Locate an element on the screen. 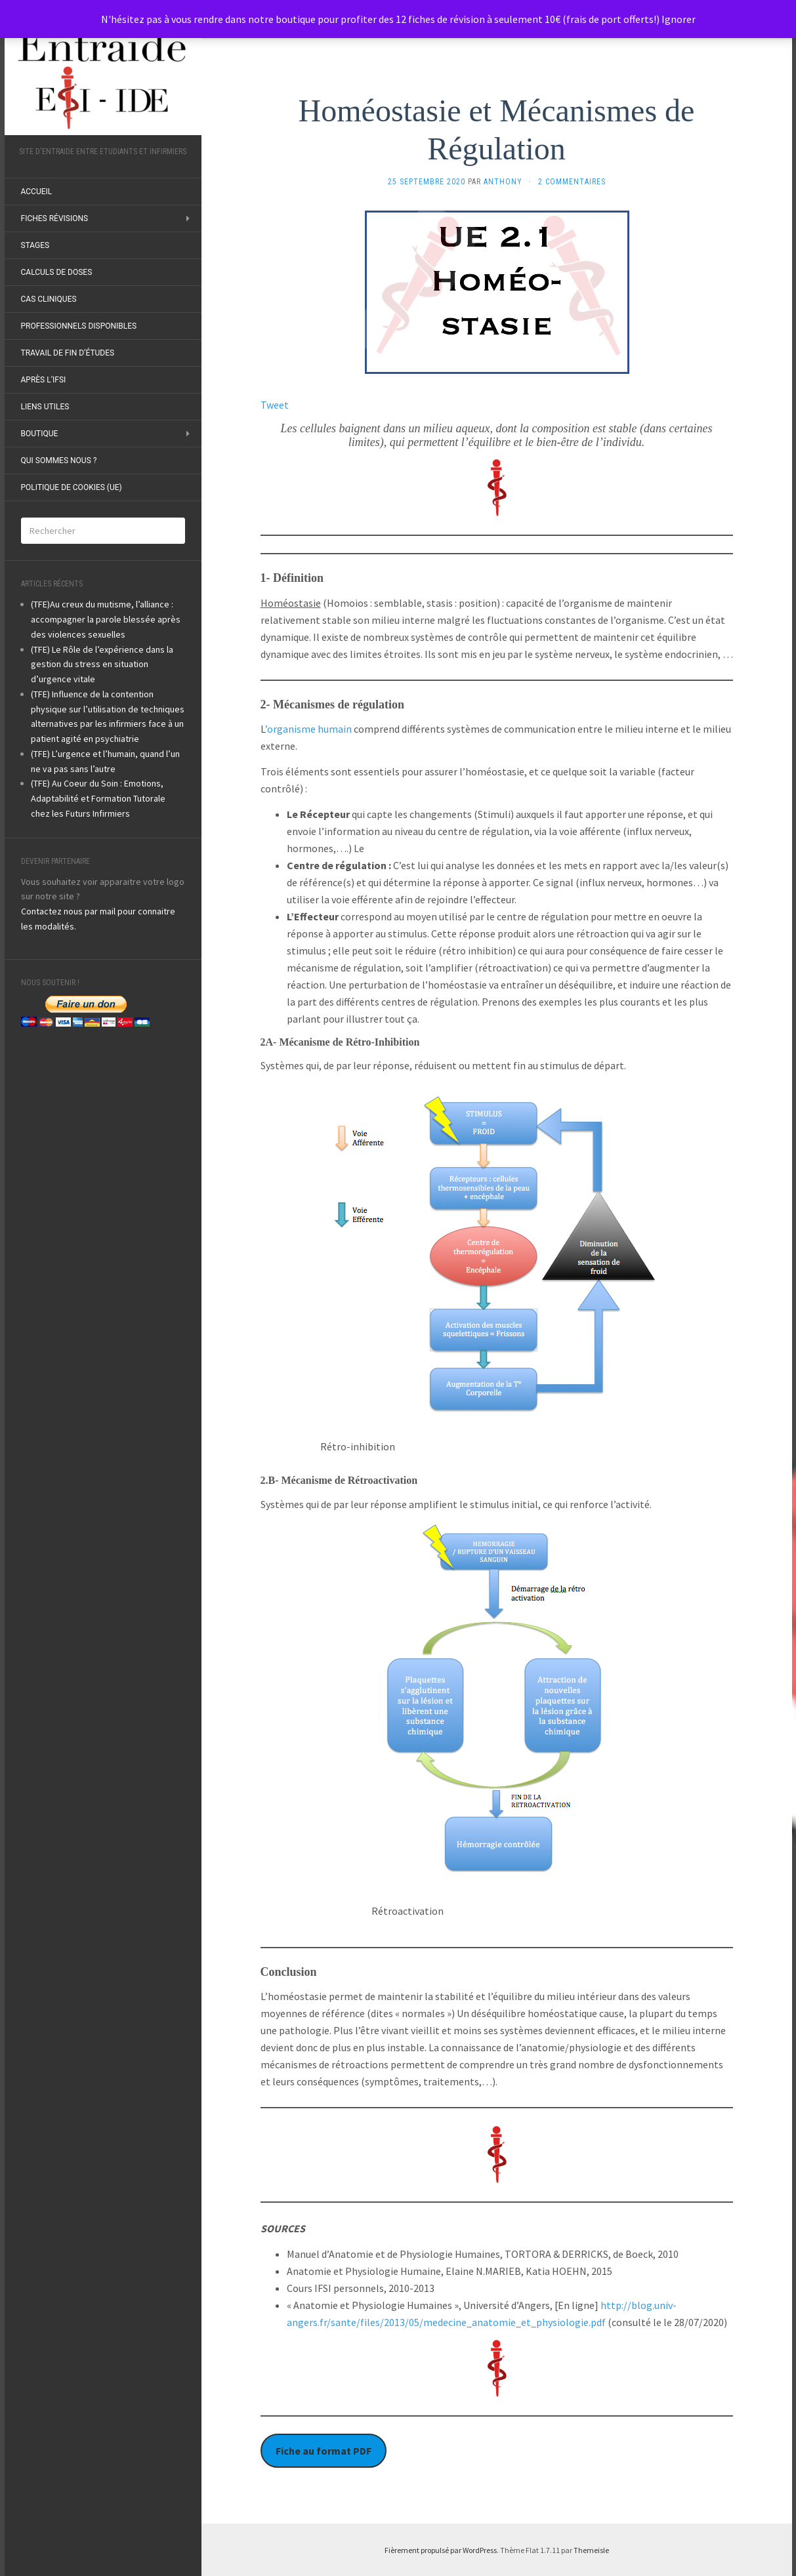 The image size is (796, 2576). Stages is located at coordinates (35, 245).